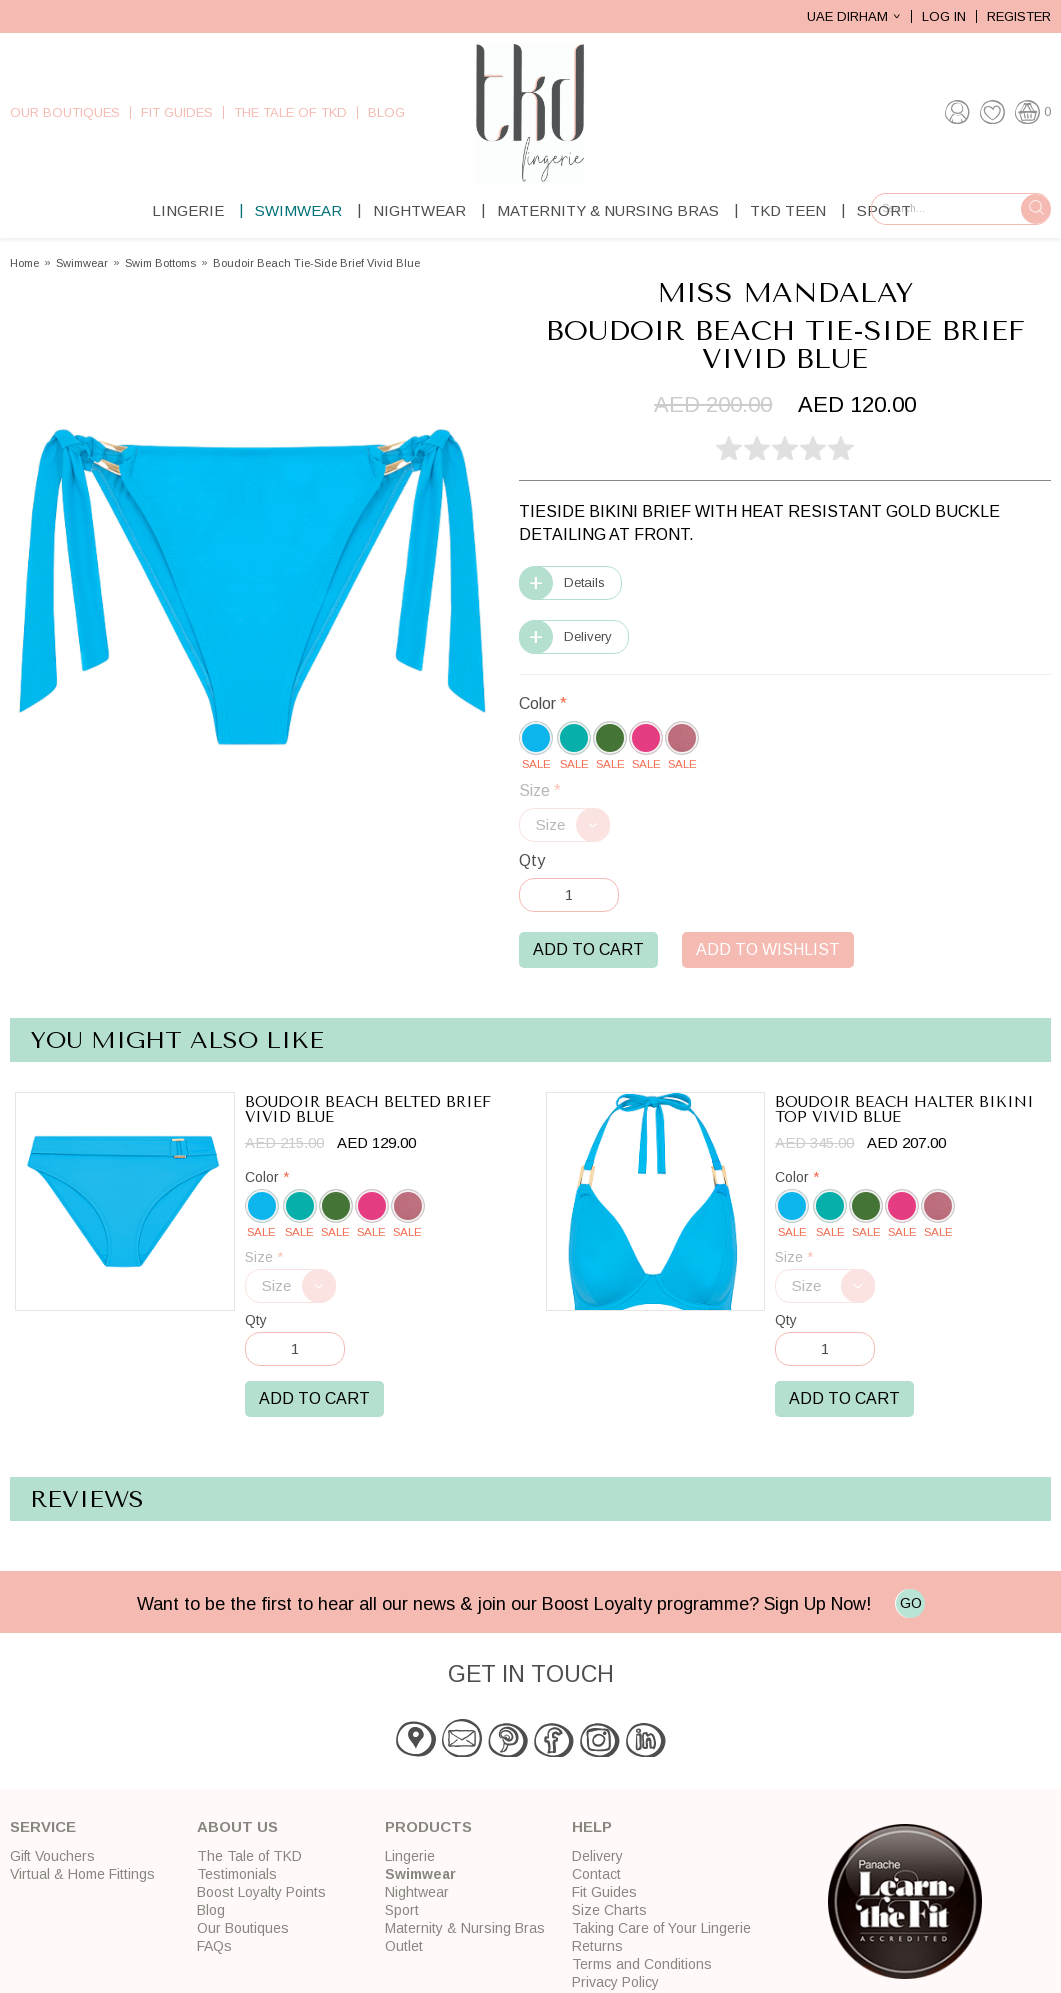  I want to click on Terms and Conditions, so click(642, 1964).